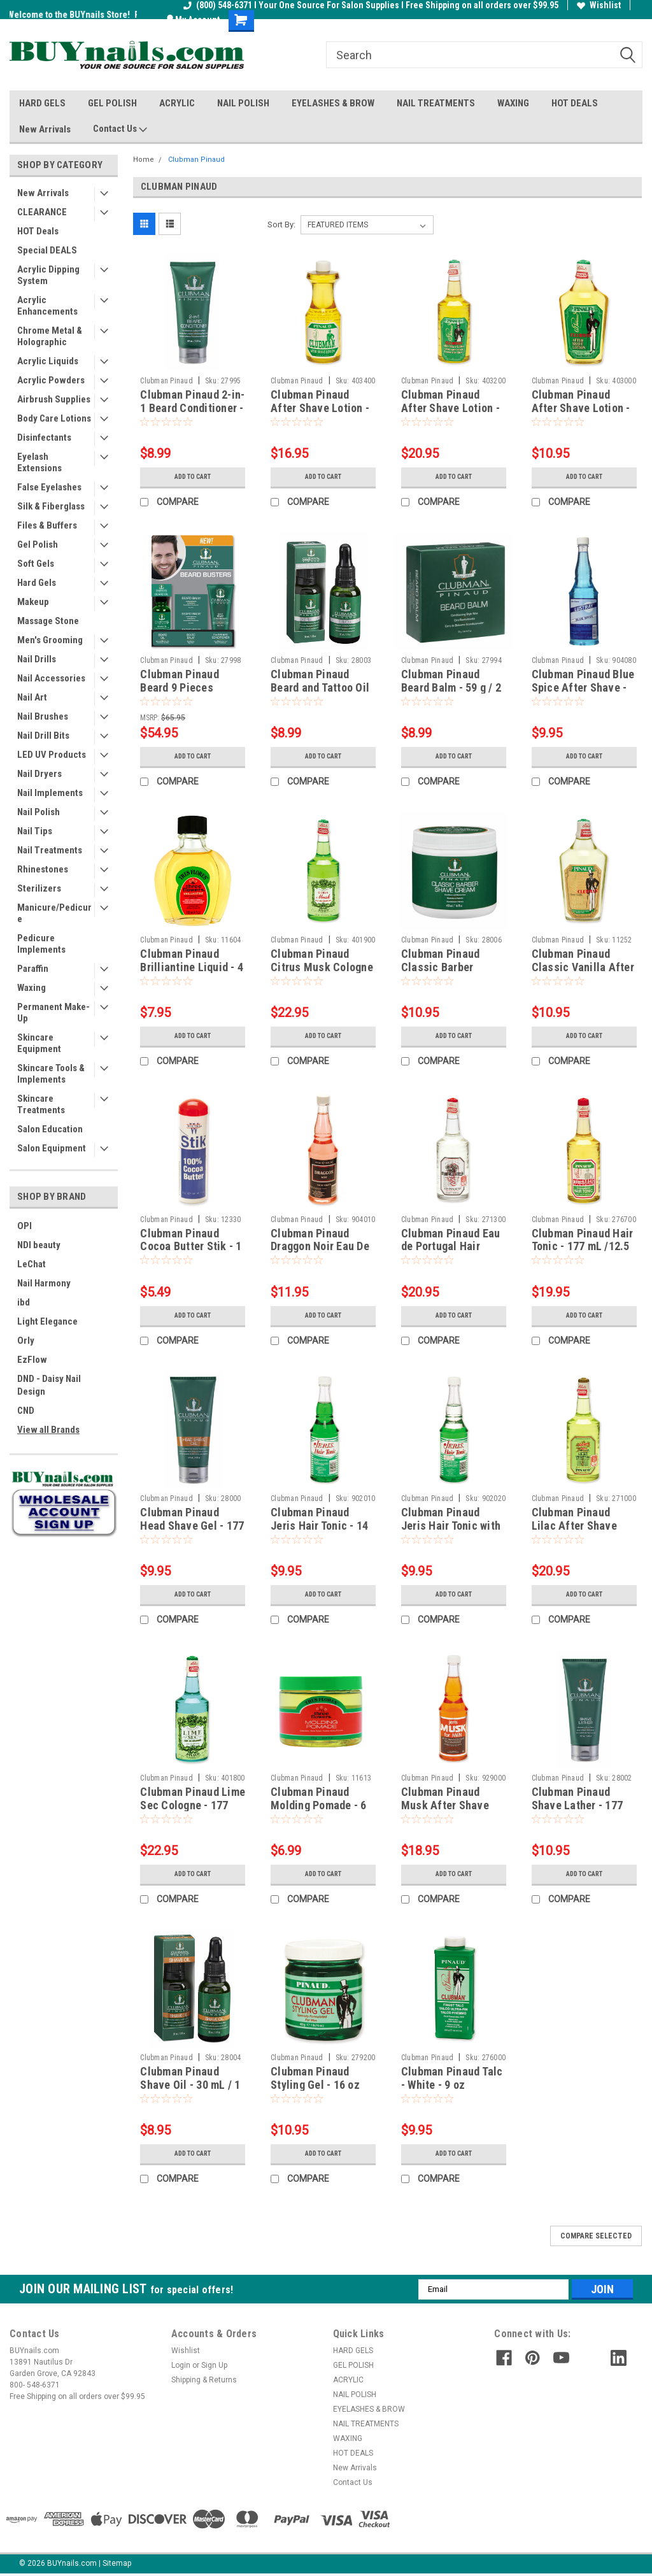 Image resolution: width=652 pixels, height=2576 pixels. Describe the element at coordinates (583, 687) in the screenshot. I see `Clubman Pinaud Blue Spice After Shave - 14 fl oz` at that location.